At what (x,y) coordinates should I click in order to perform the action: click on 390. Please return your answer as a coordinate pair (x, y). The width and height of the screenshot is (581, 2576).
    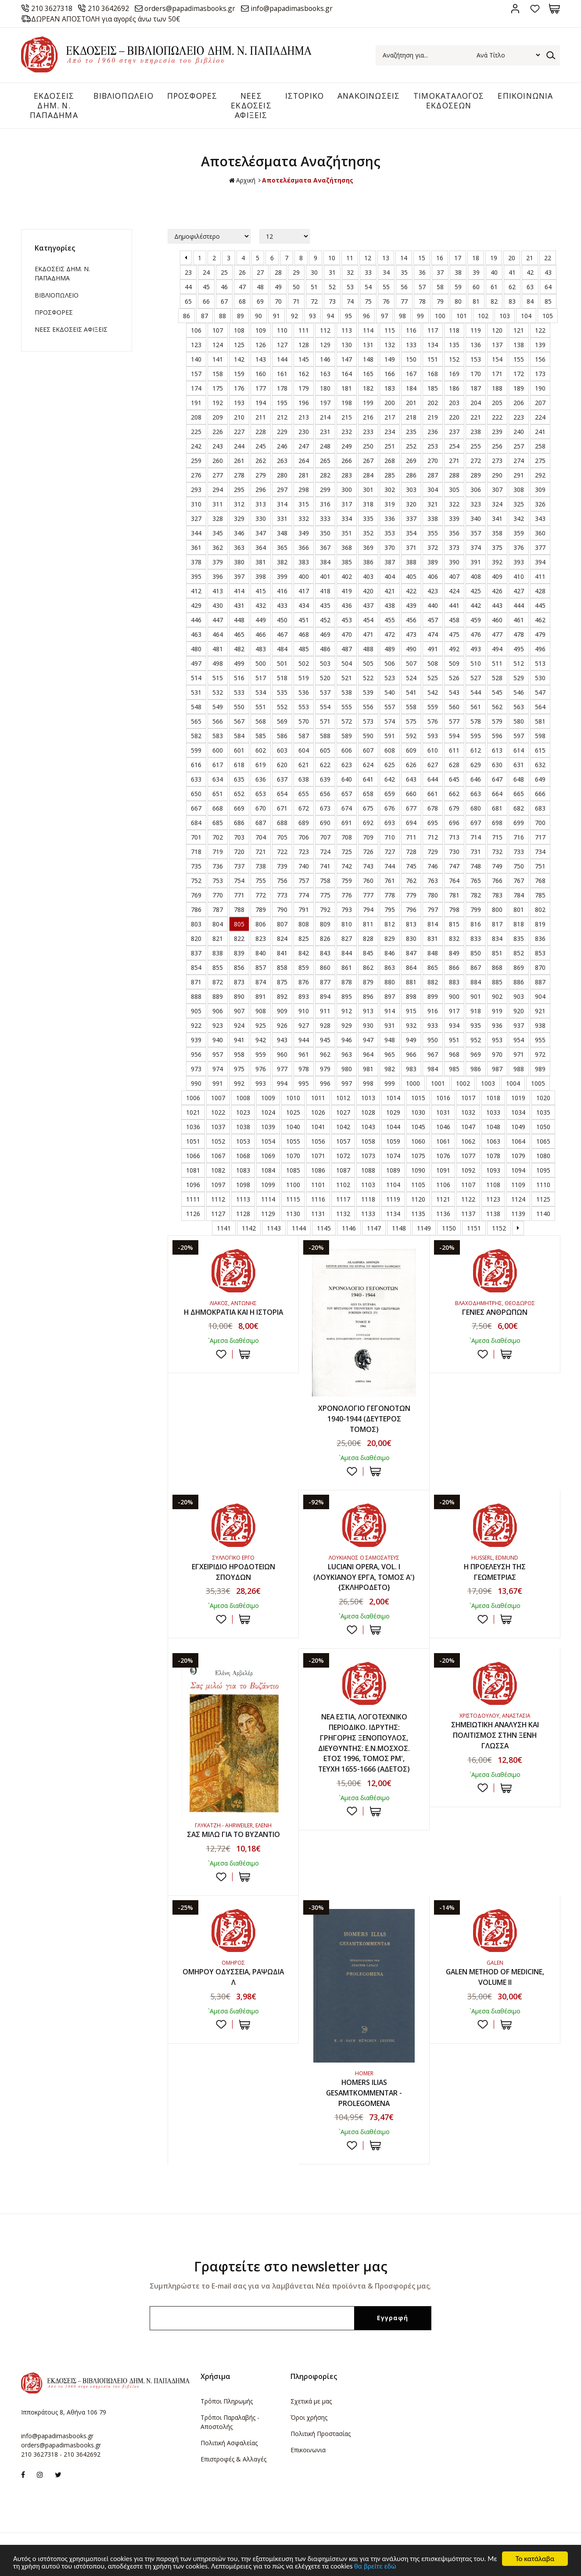
    Looking at the image, I should click on (454, 563).